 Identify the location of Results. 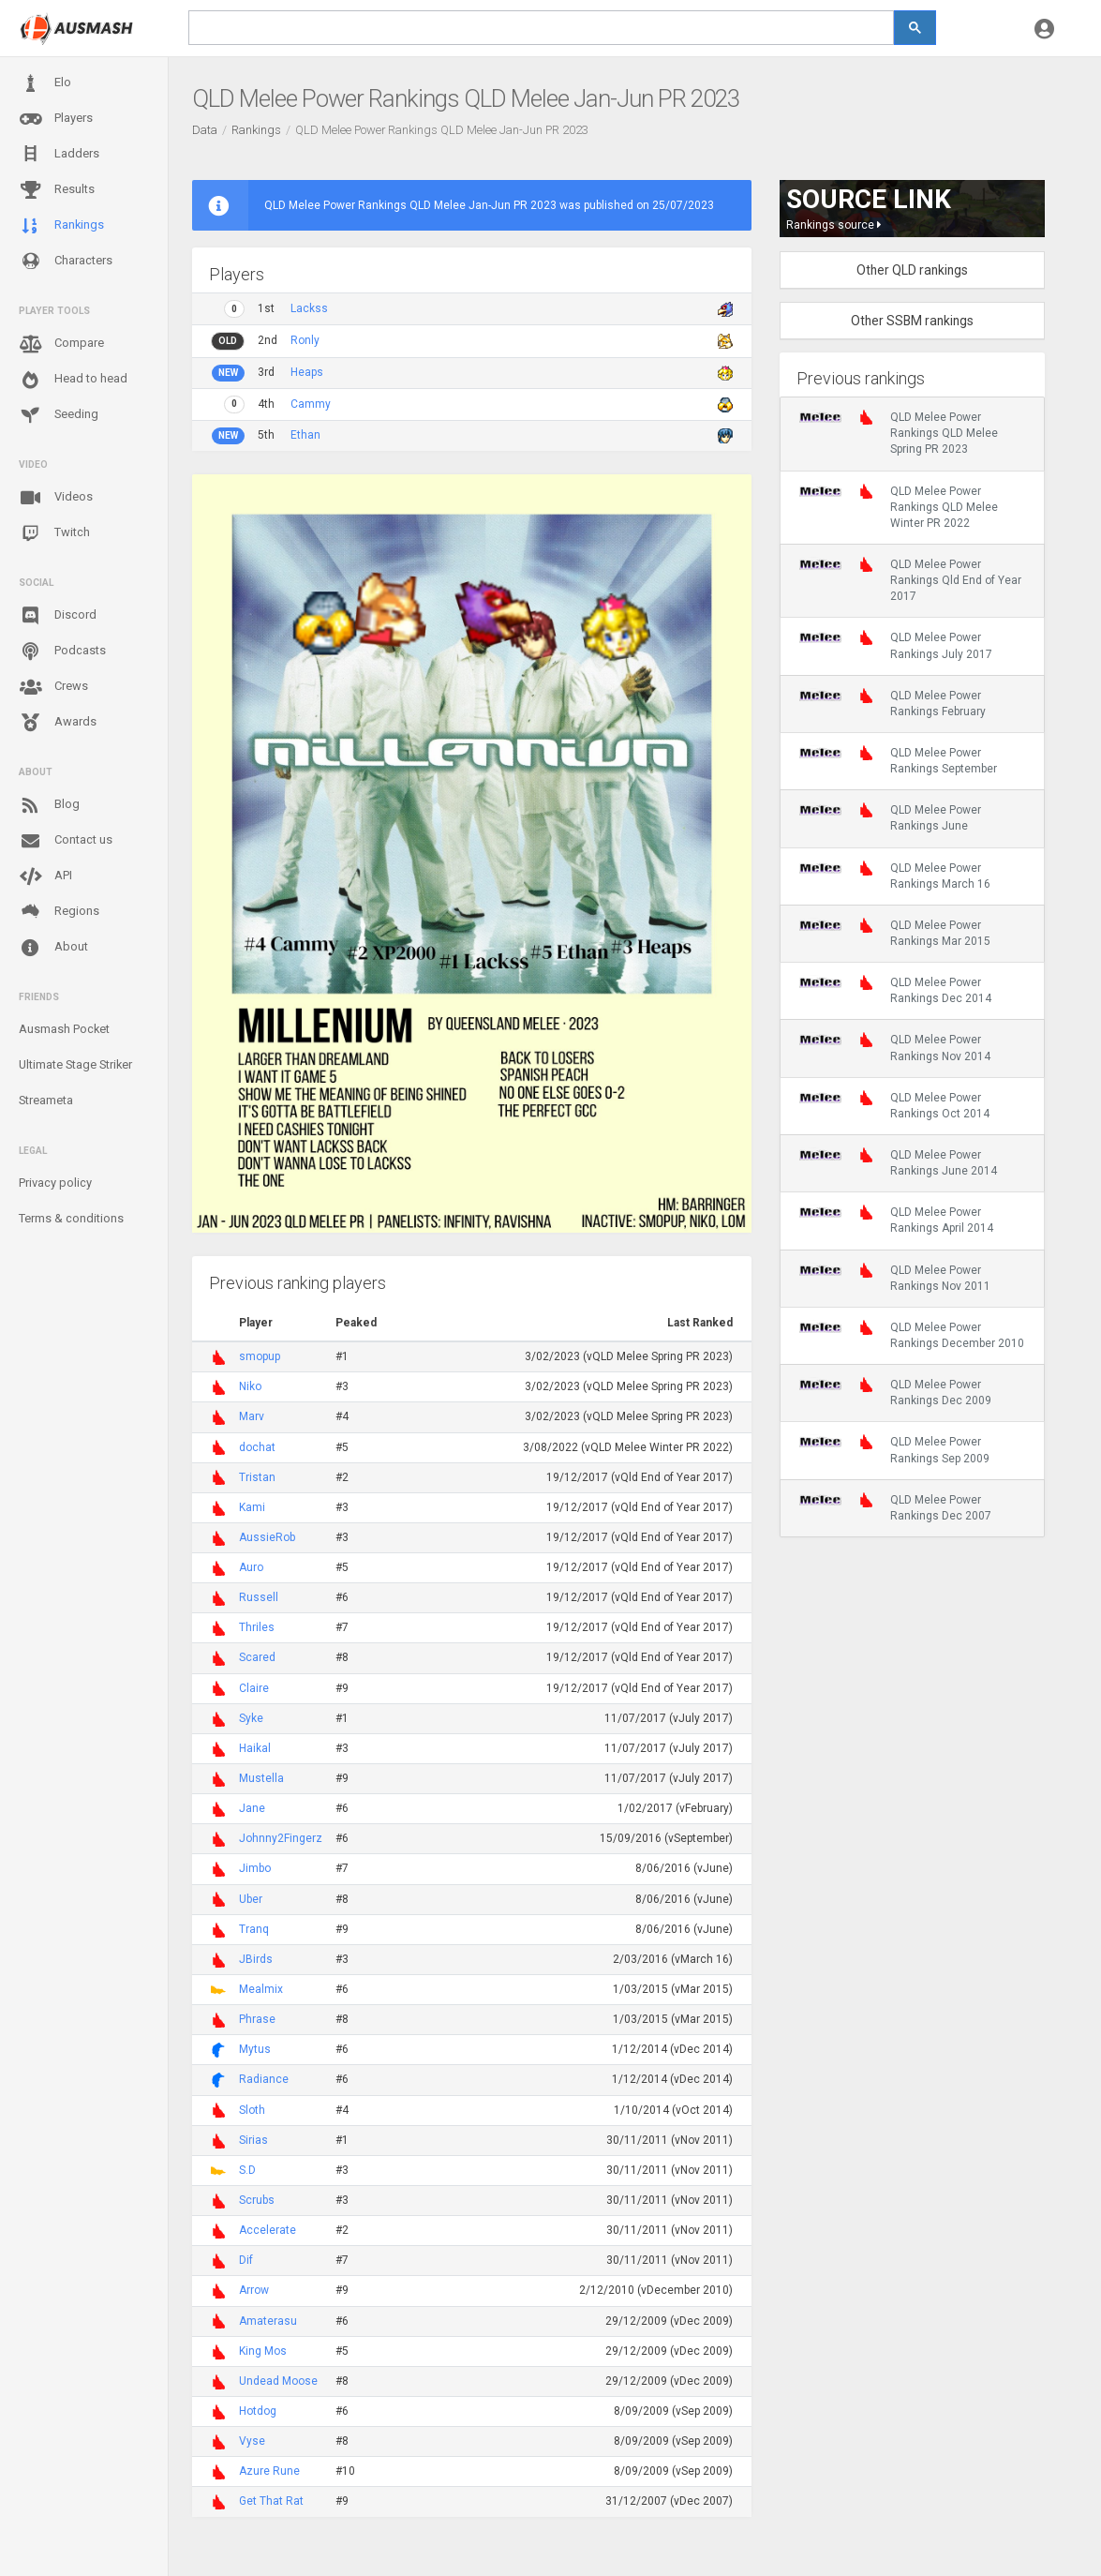
(57, 190).